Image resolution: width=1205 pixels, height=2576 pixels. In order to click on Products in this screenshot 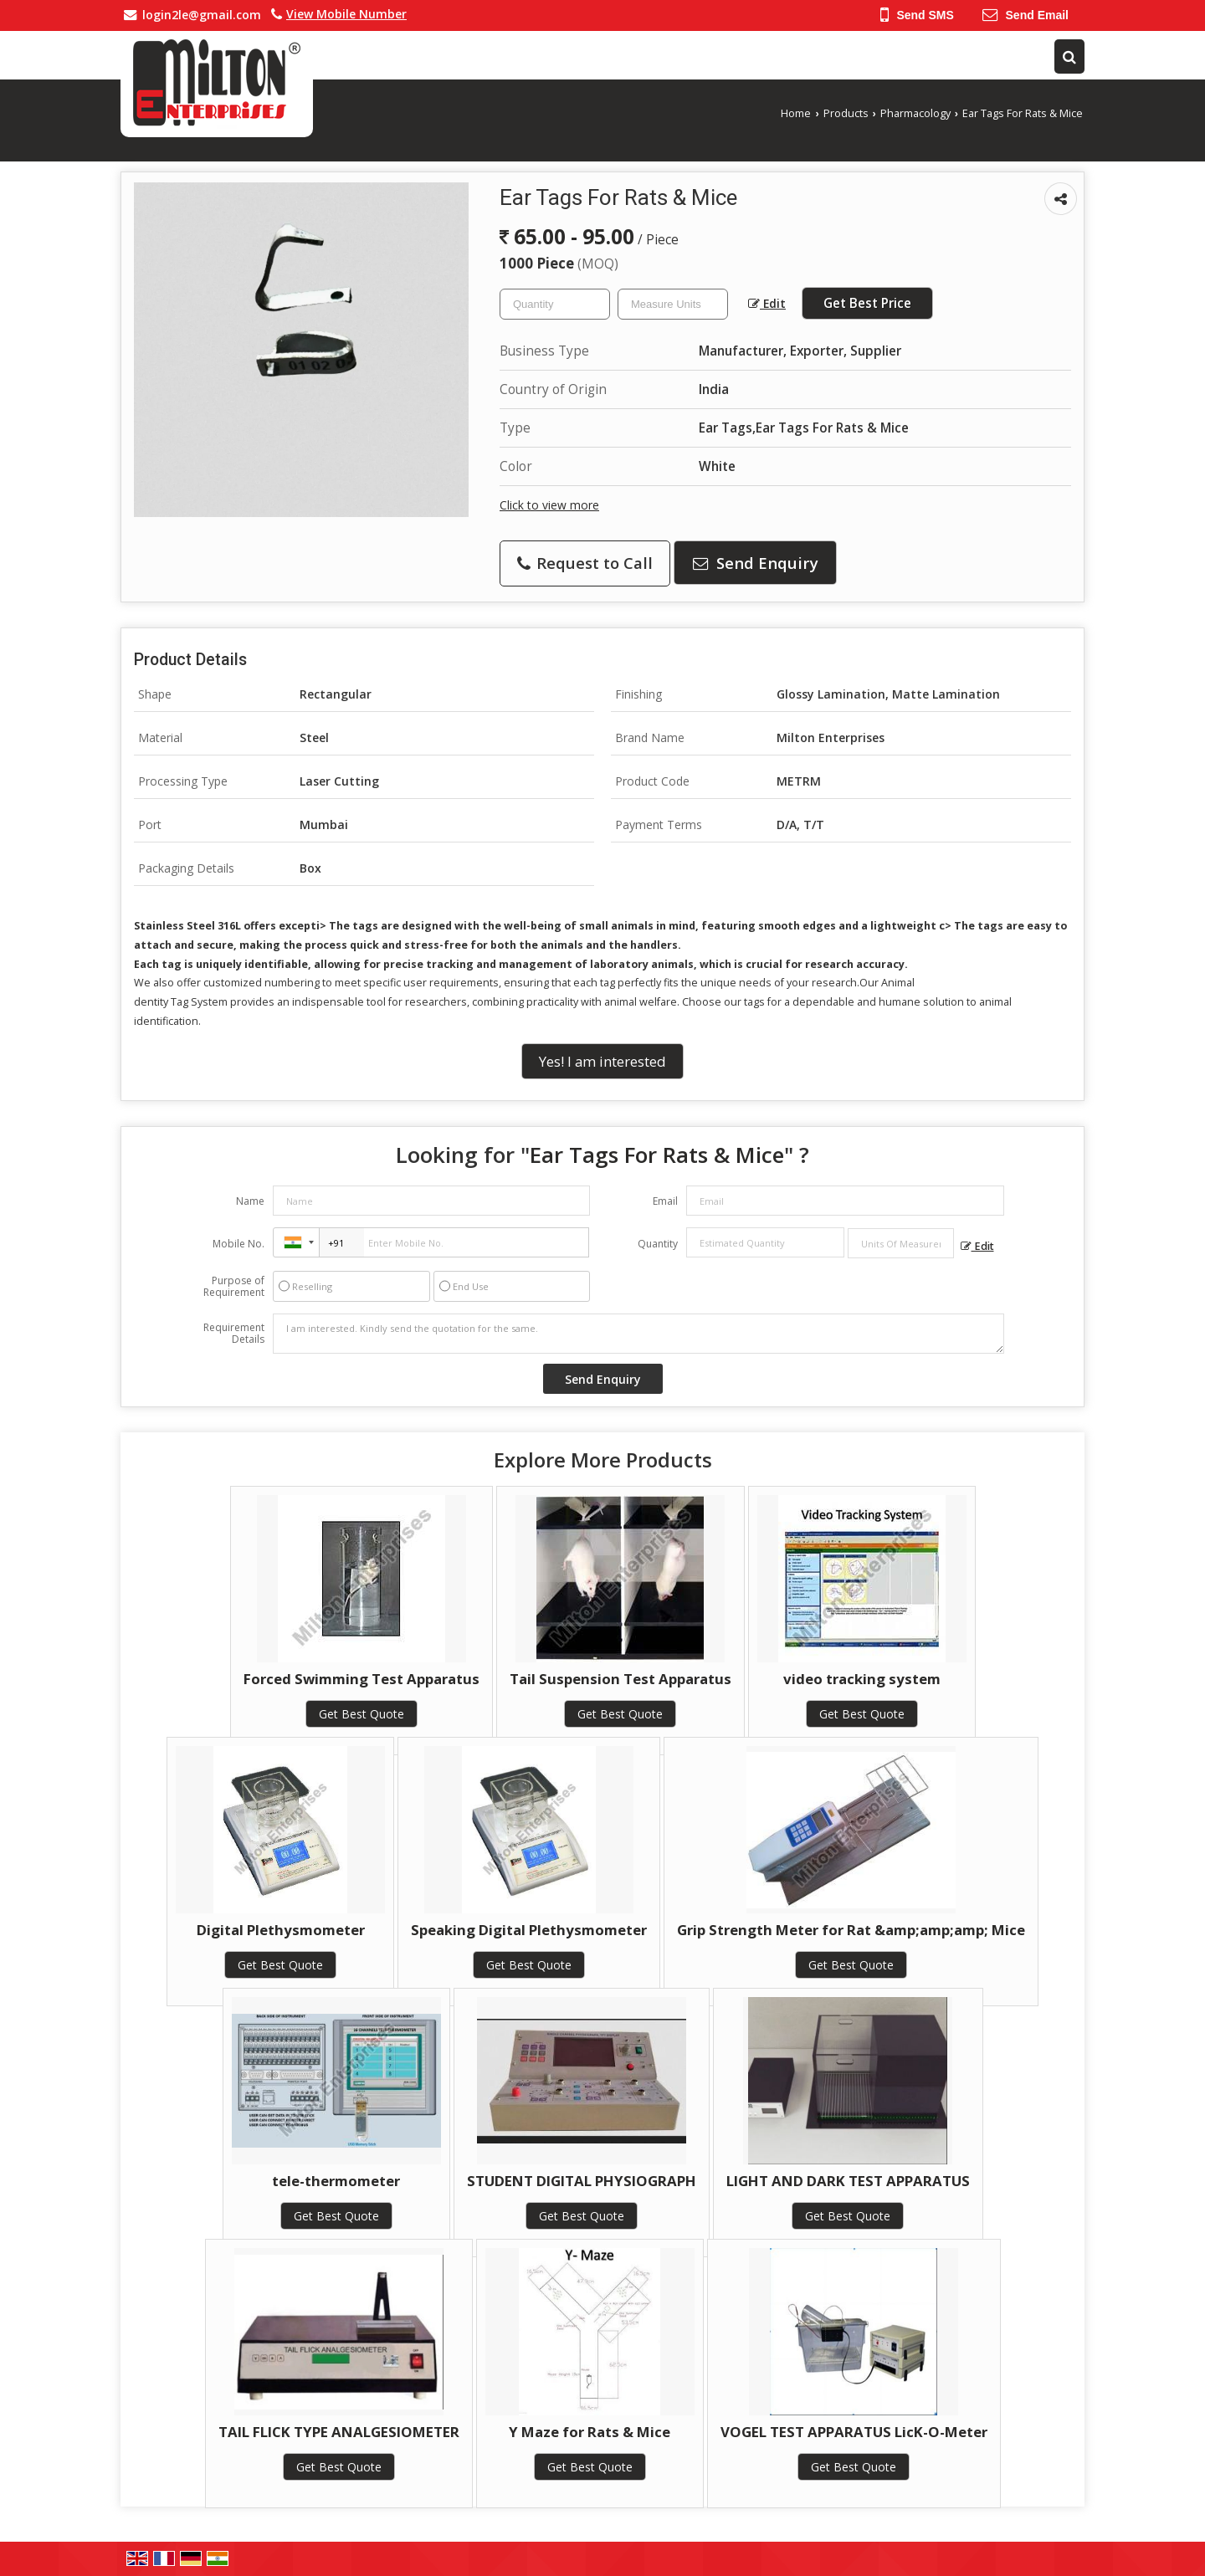, I will do `click(846, 113)`.